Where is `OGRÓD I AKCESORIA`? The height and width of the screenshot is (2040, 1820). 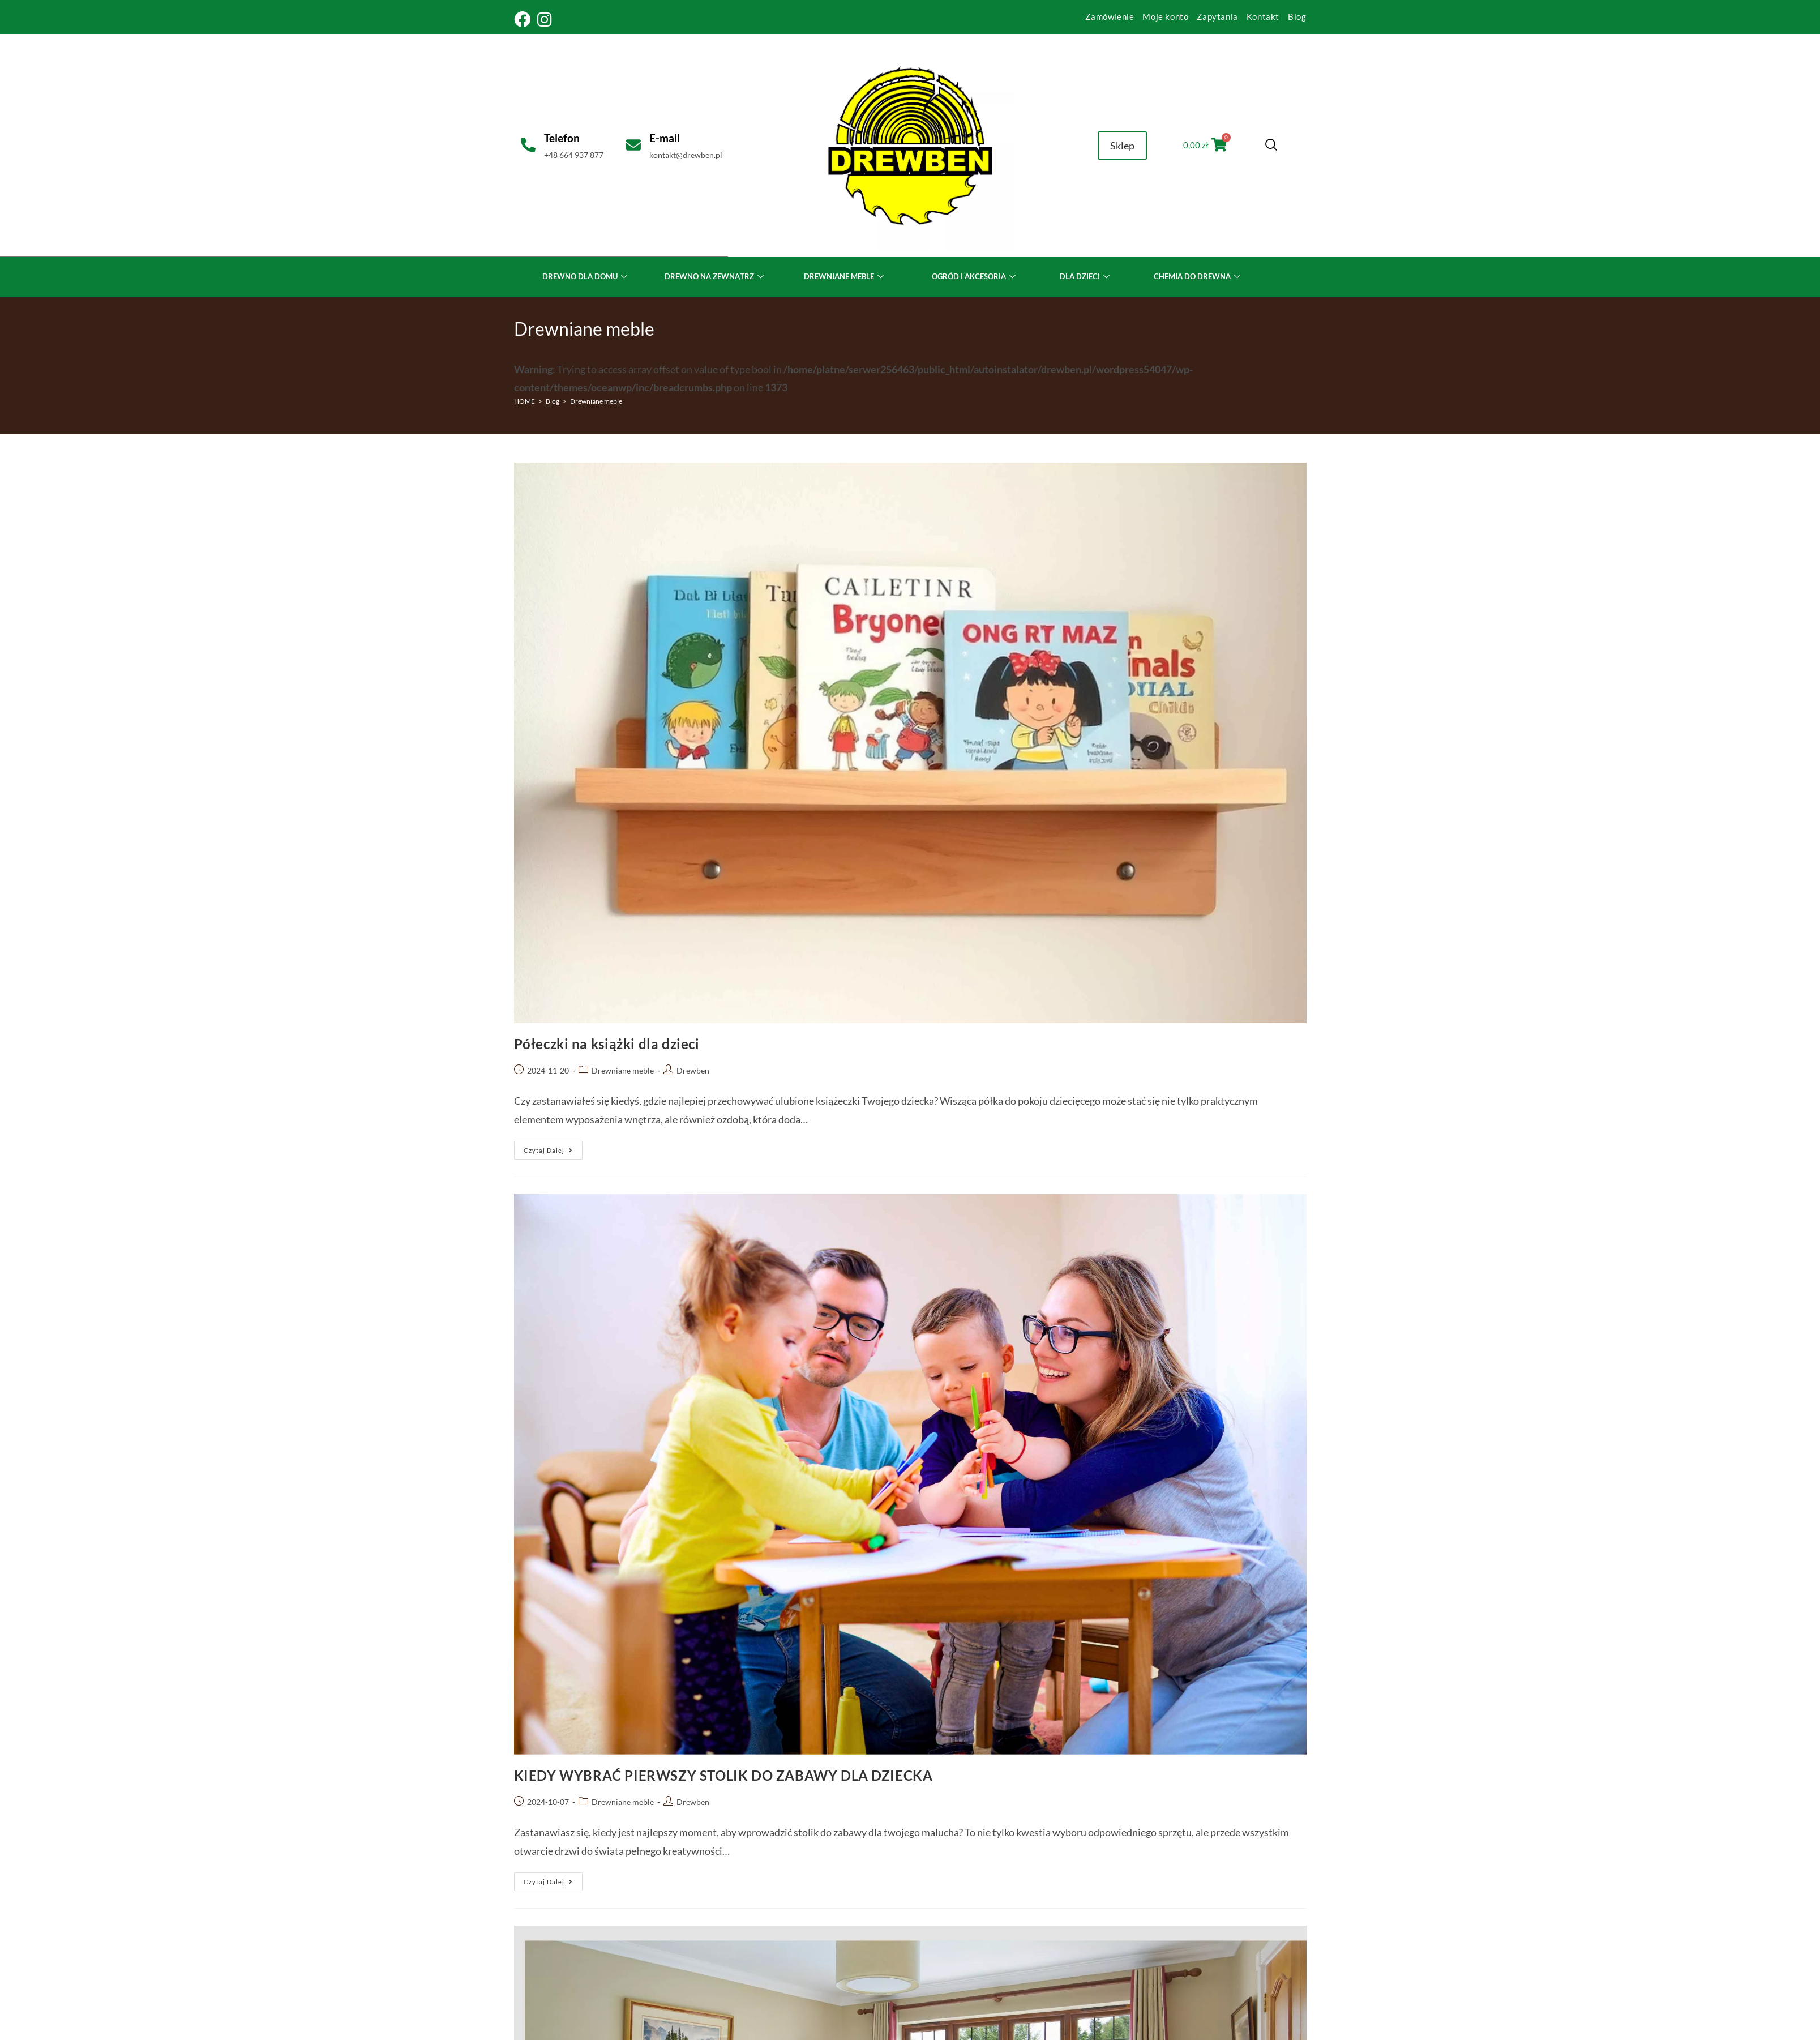 OGRÓD I AKCESORIA is located at coordinates (975, 276).